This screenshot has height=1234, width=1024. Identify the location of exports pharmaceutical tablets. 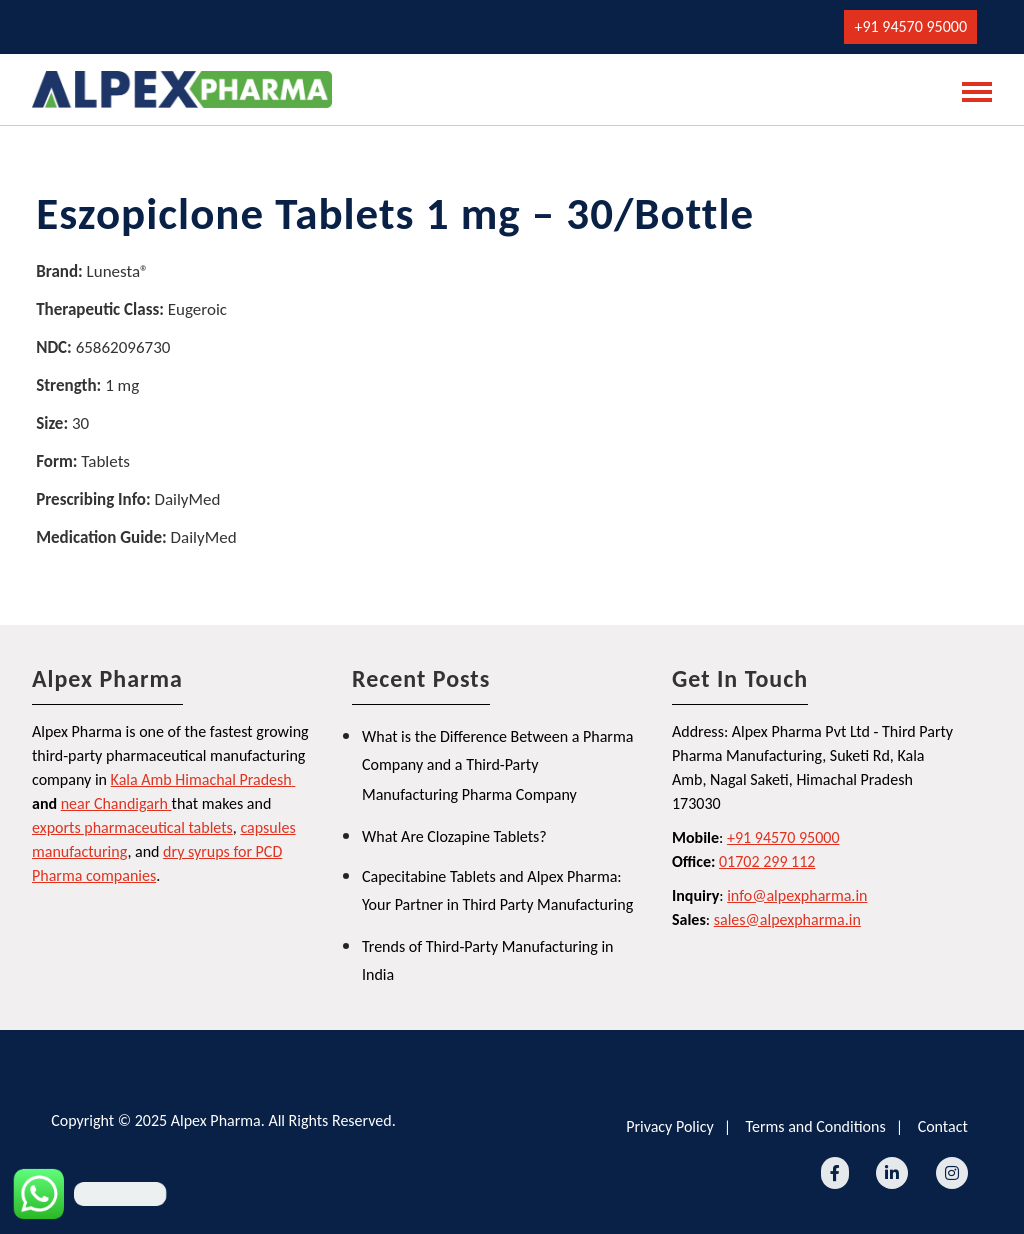
(132, 827).